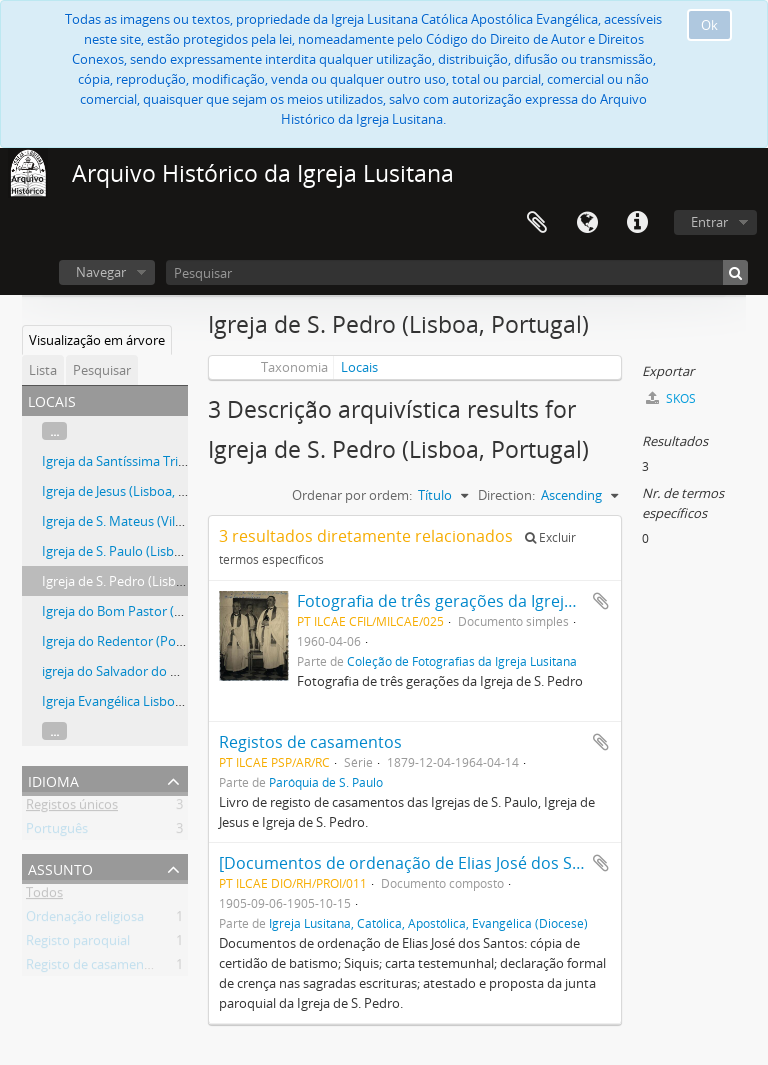 The height and width of the screenshot is (1065, 768). I want to click on Coleção de Fotografias da Igreja Lusitana, so click(462, 661).